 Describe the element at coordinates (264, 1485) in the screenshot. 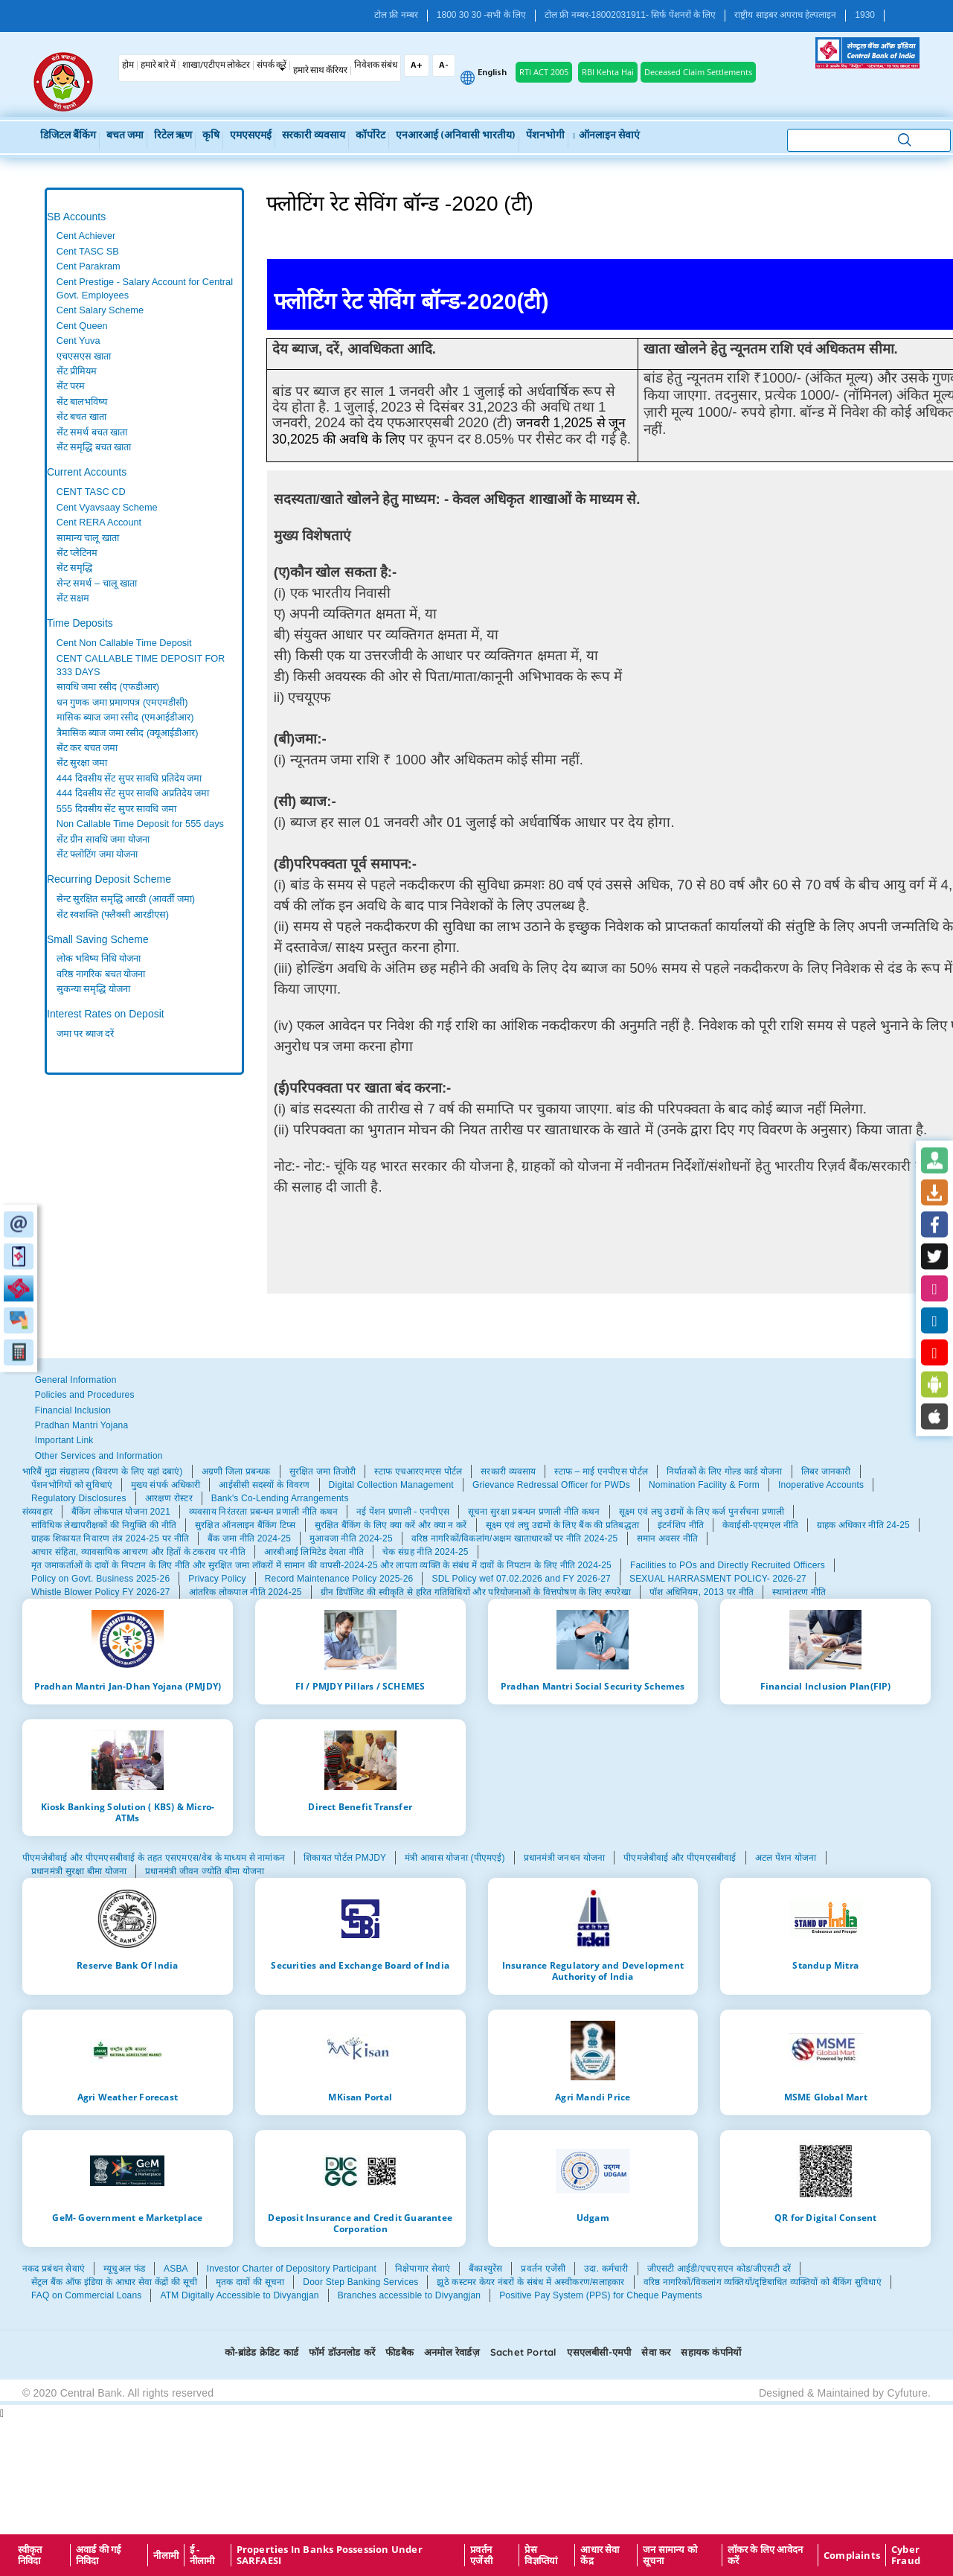

I see `आईसीसी सदस्यों के विवरण` at that location.